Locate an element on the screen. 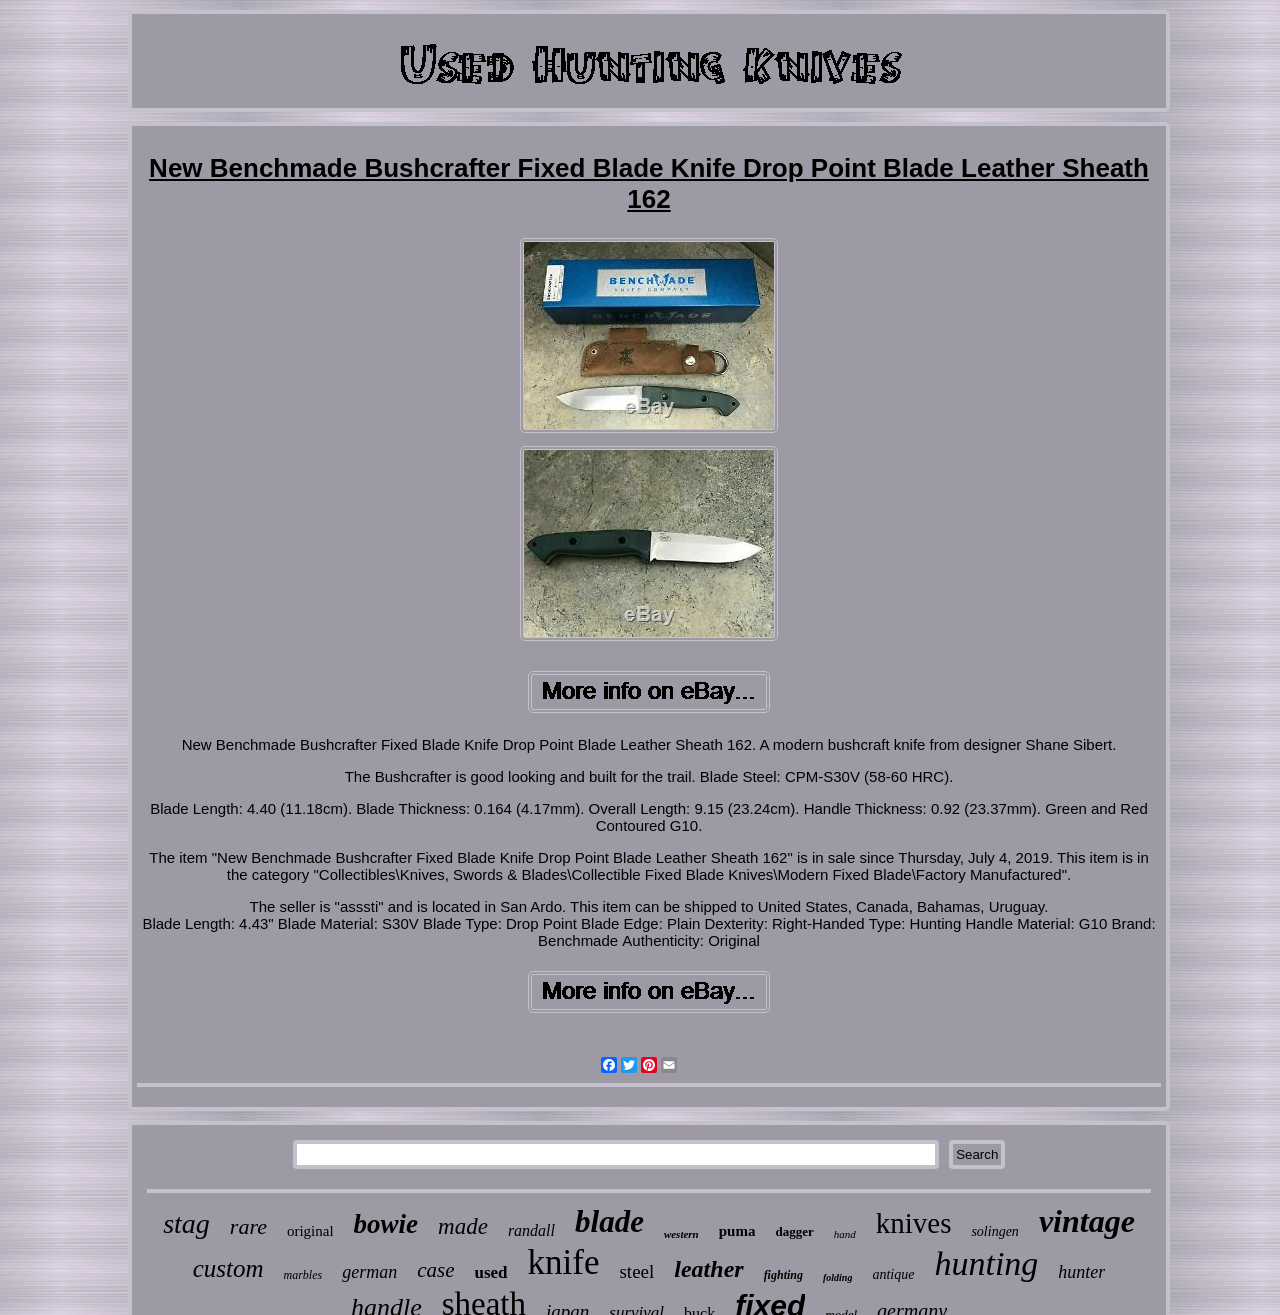 The height and width of the screenshot is (1315, 1280). rare is located at coordinates (248, 1226).